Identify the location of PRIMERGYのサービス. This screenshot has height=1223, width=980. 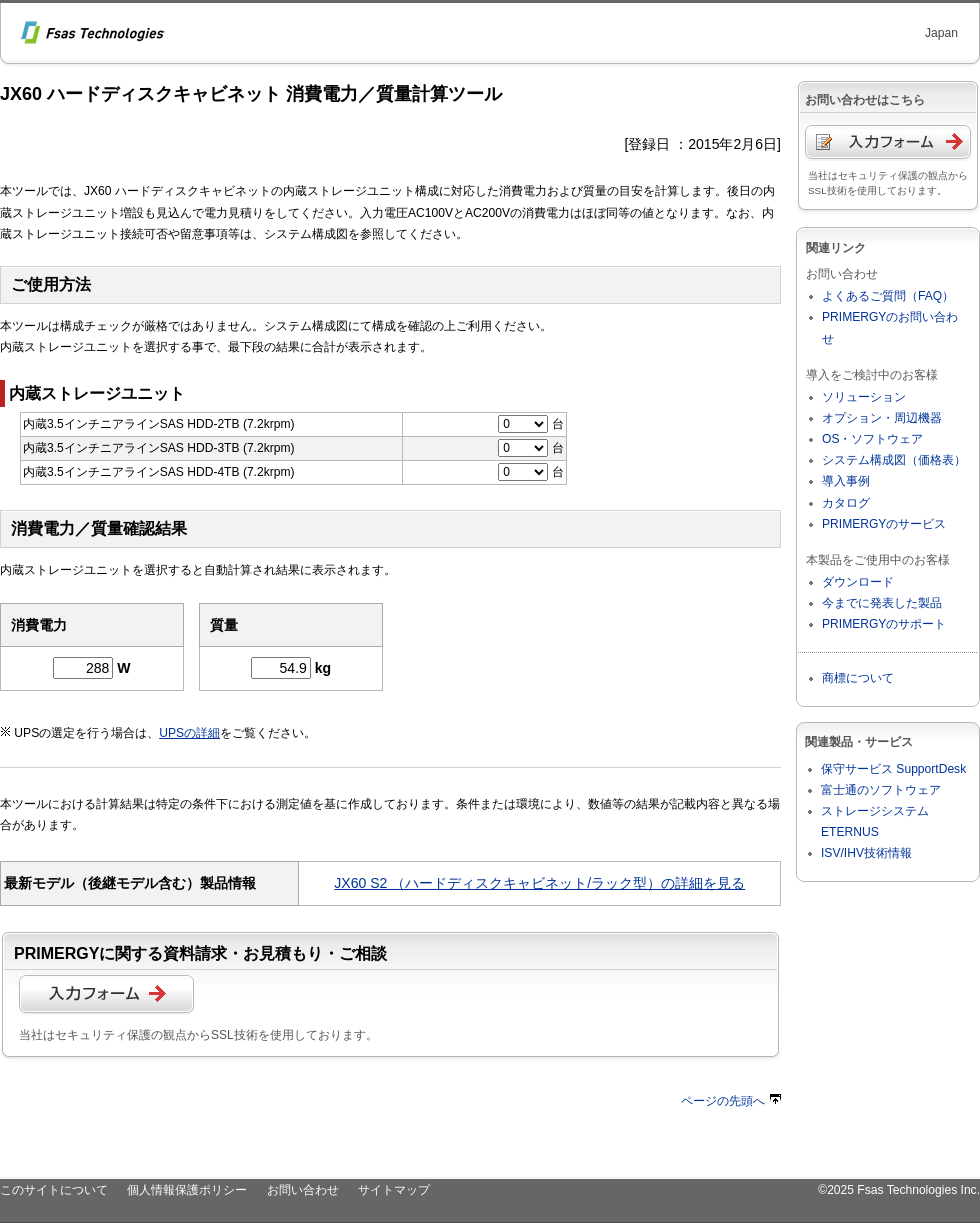
(884, 524).